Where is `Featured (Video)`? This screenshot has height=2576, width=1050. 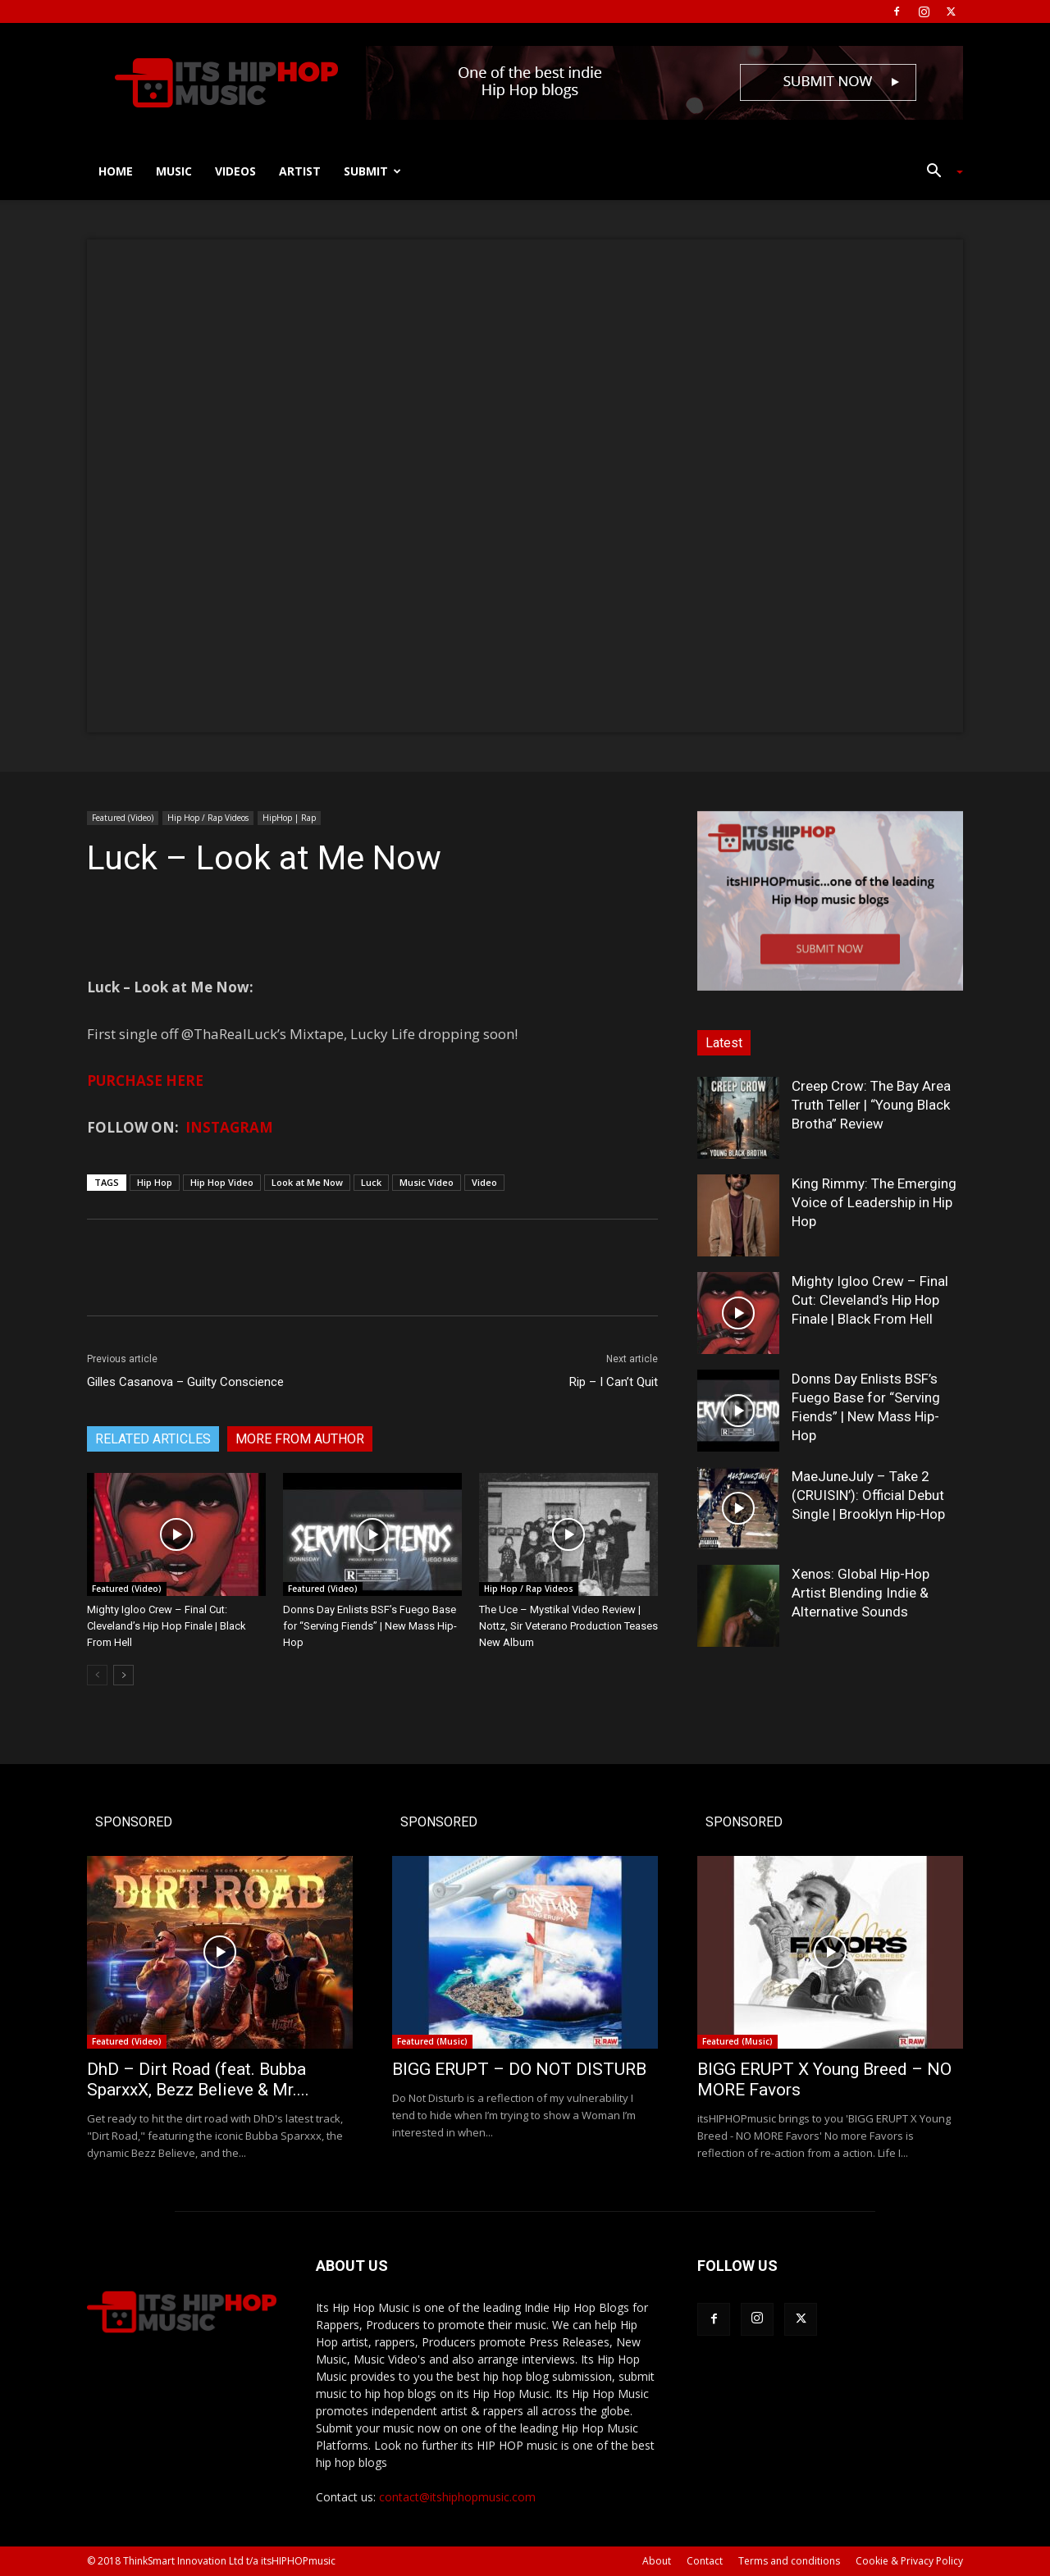
Featured (Video) is located at coordinates (122, 817).